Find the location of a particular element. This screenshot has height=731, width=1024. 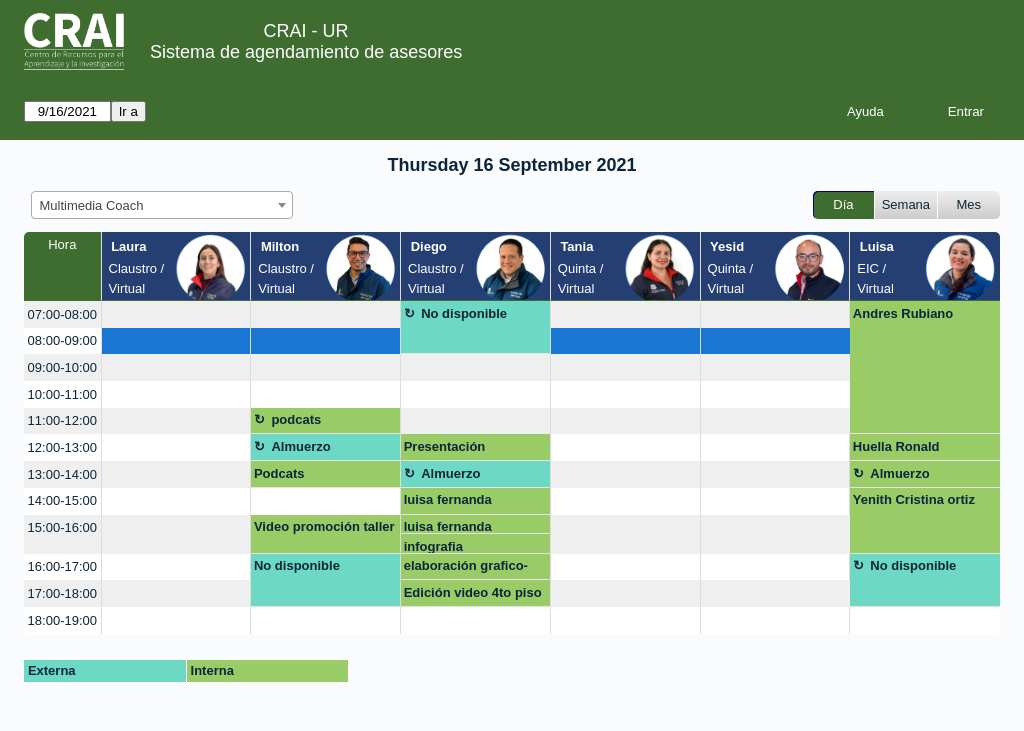

No disponible is located at coordinates (464, 313).